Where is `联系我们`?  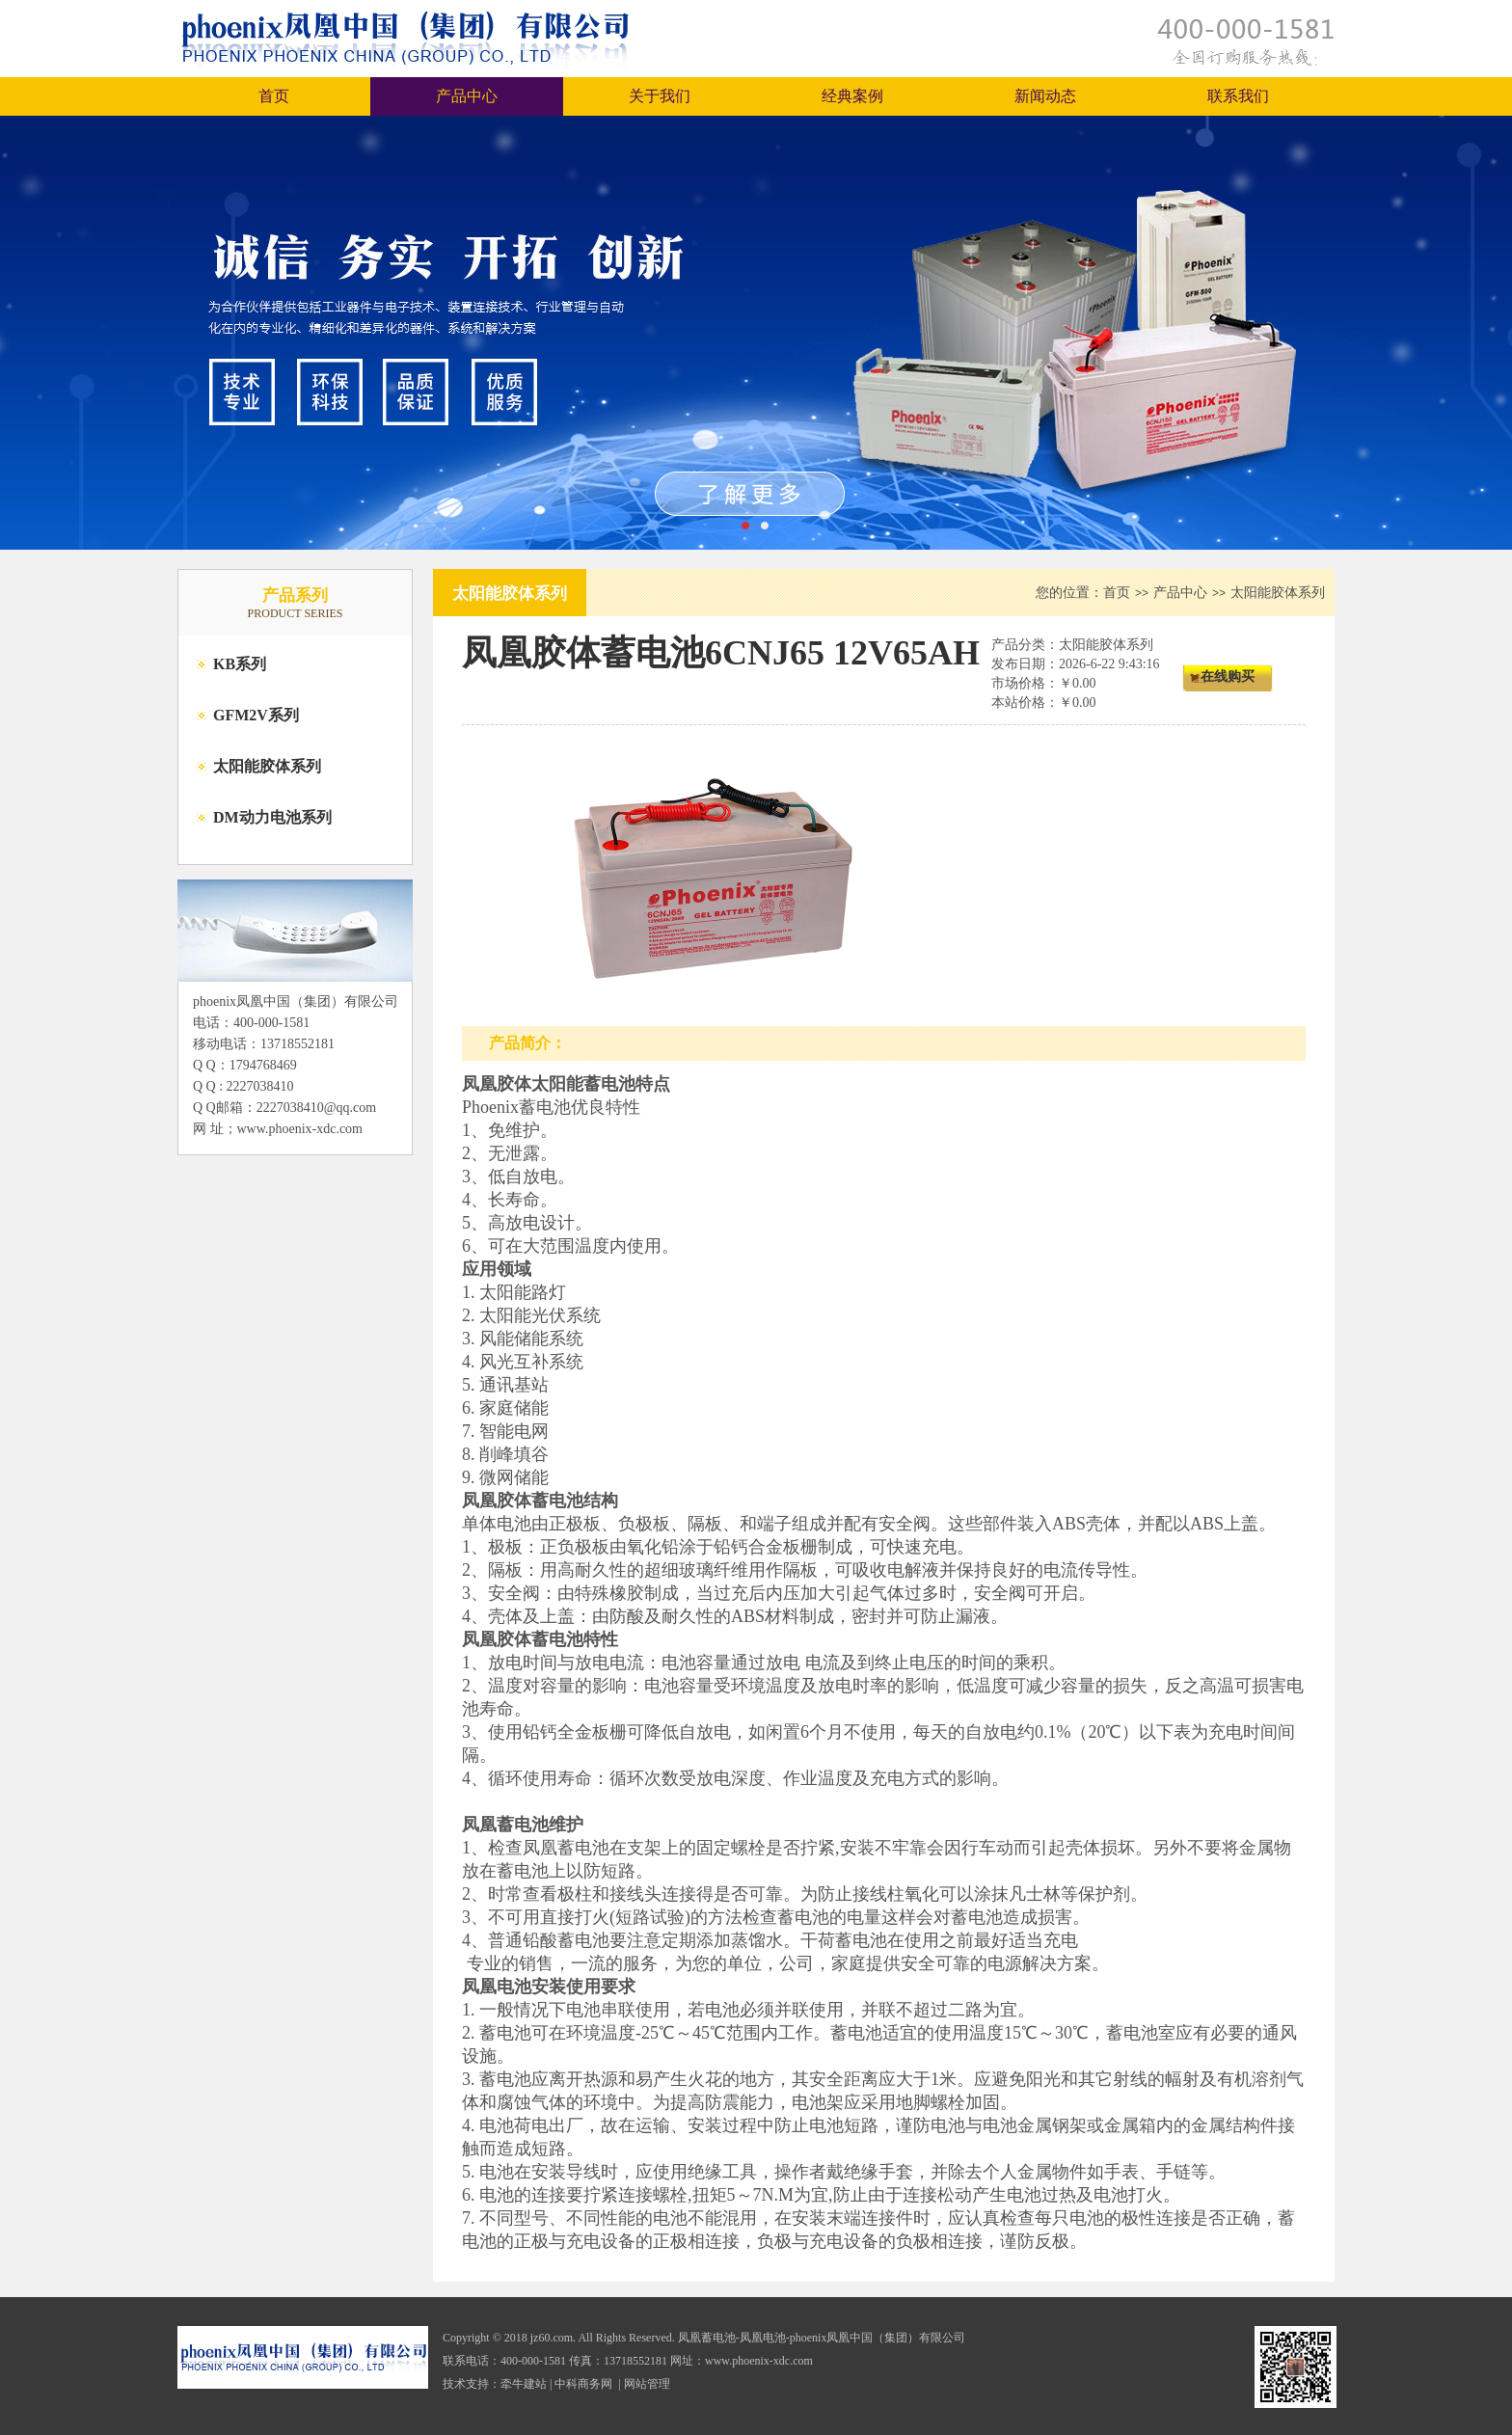
联系我们 is located at coordinates (1238, 96).